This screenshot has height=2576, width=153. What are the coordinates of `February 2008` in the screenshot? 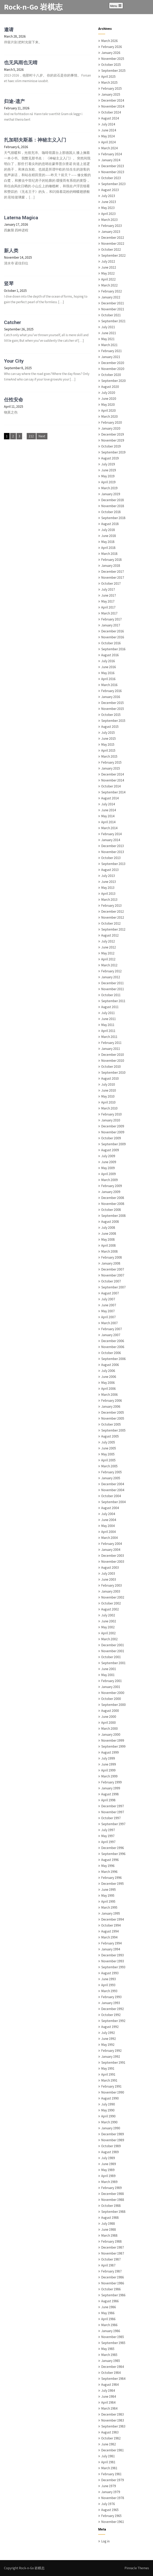 It's located at (111, 1257).